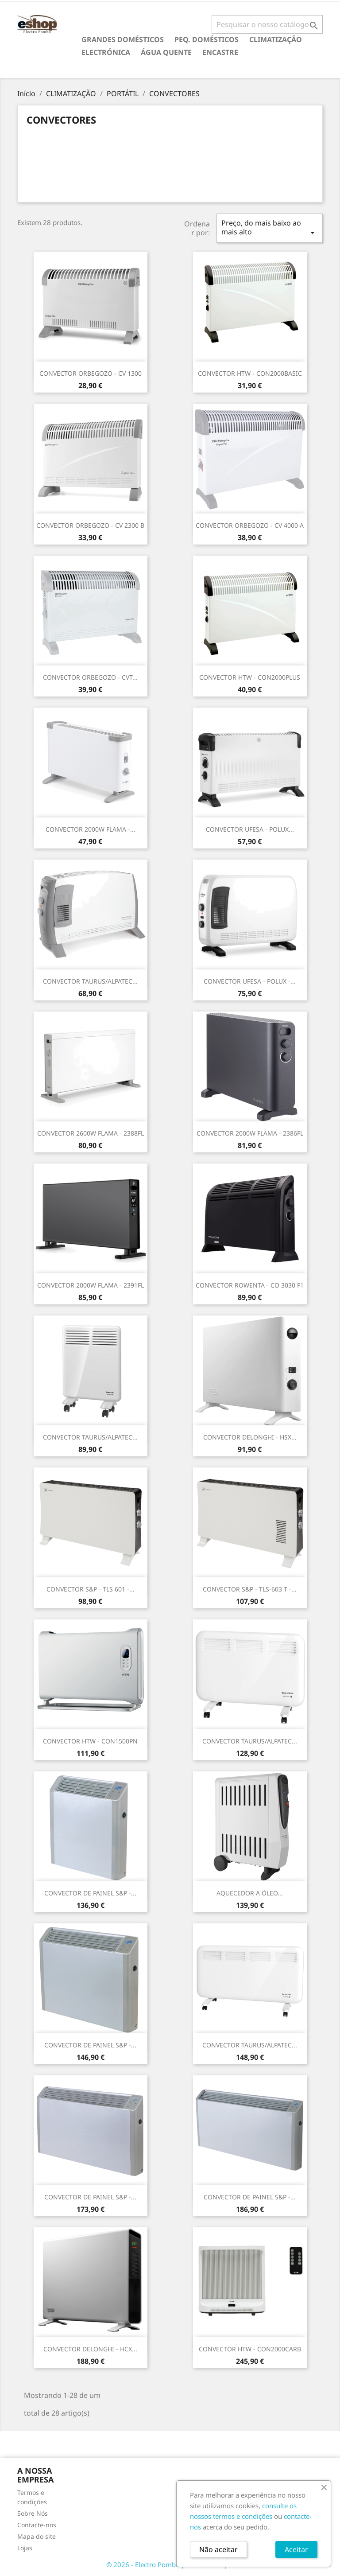 Image resolution: width=340 pixels, height=2576 pixels. Describe the element at coordinates (90, 373) in the screenshot. I see `CONVECTOR ORBEGOZO - CV 1300` at that location.